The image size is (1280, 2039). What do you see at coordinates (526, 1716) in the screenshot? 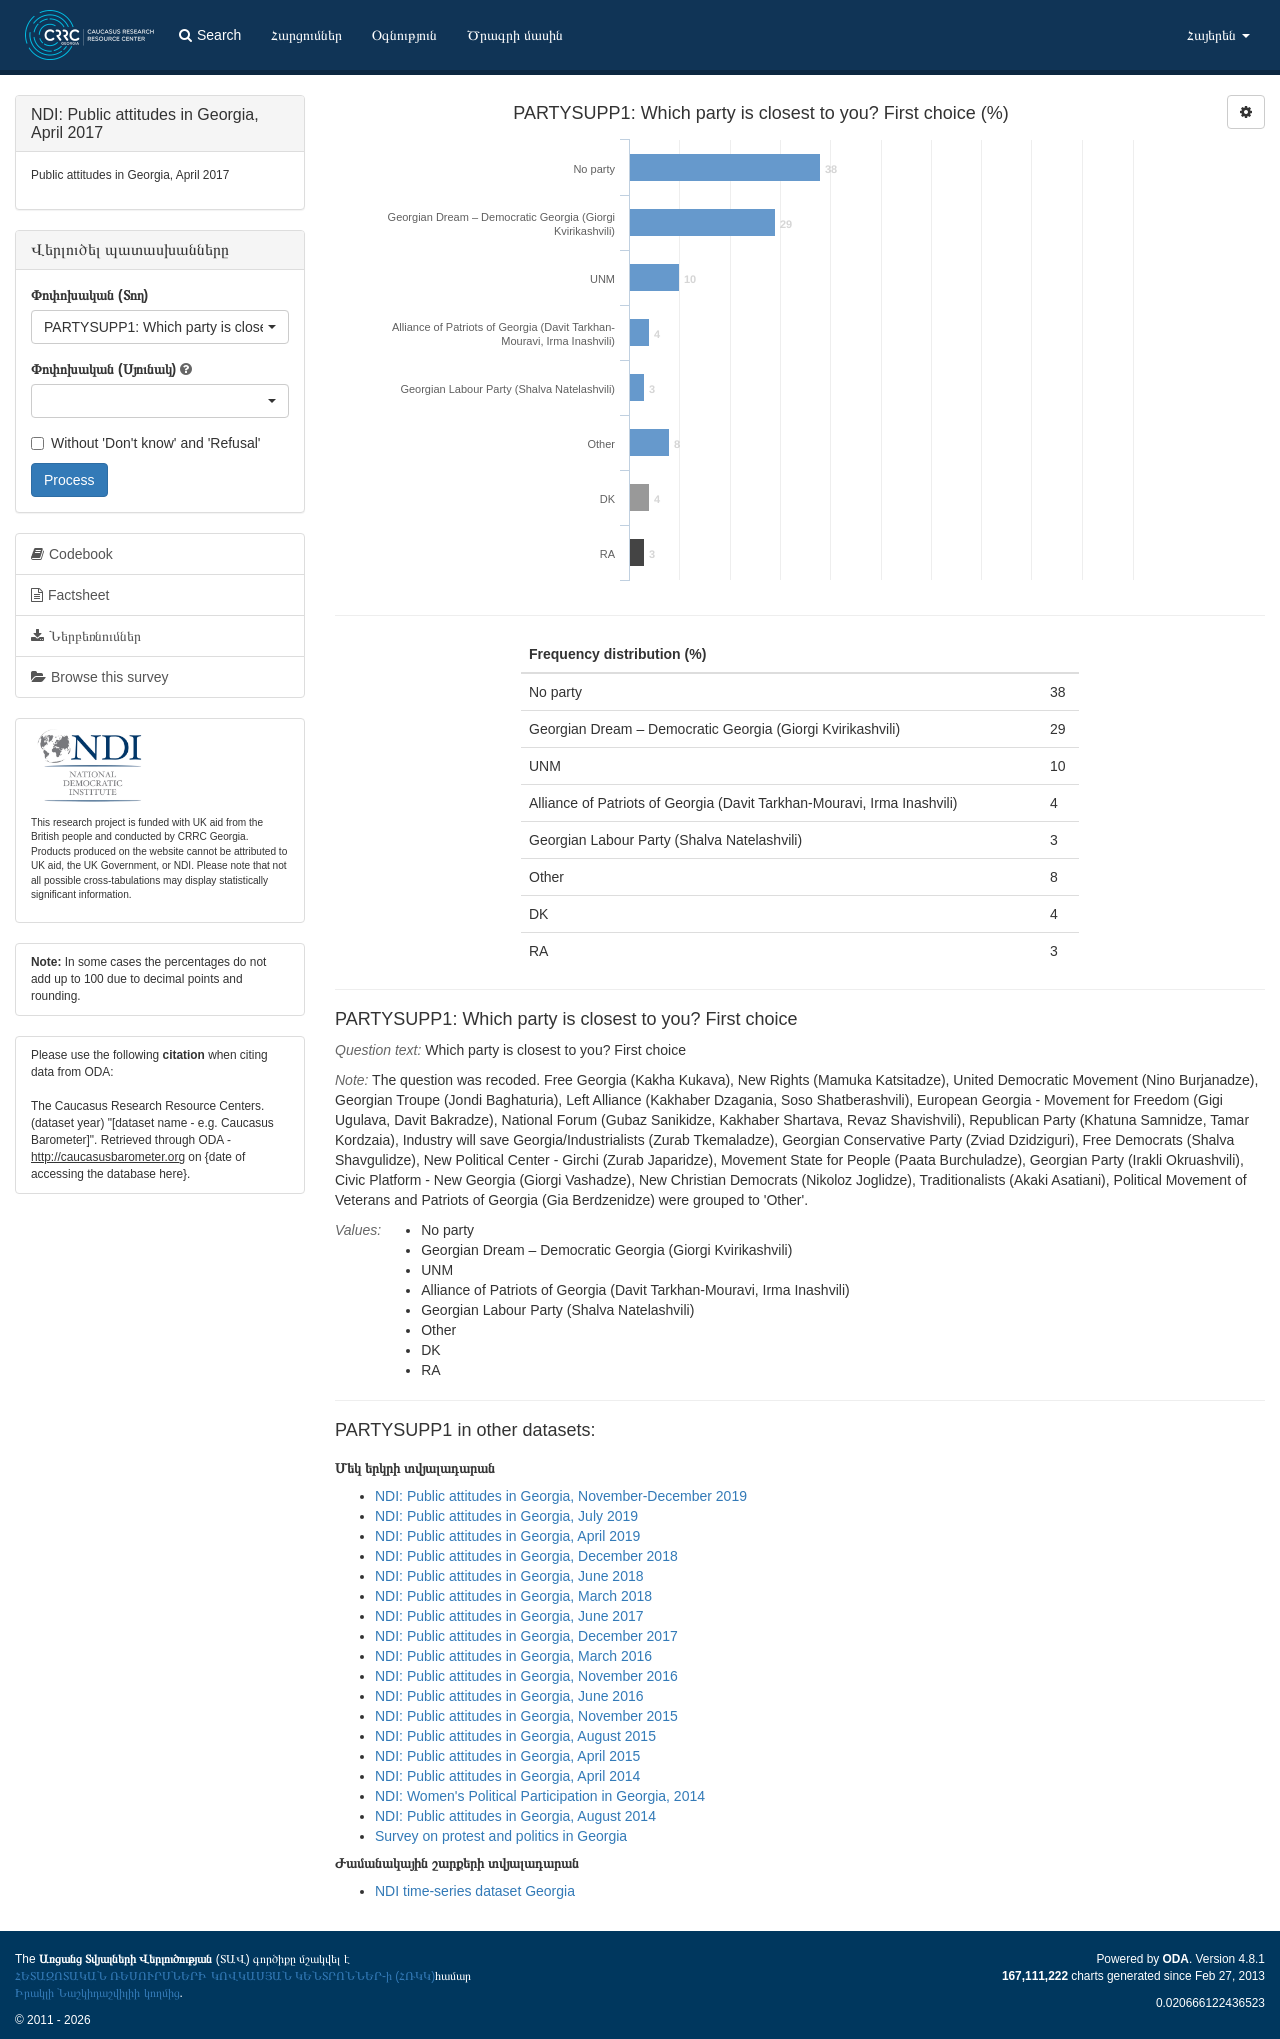
I see `NDI: Public attitudes in Georgia, November 2015` at bounding box center [526, 1716].